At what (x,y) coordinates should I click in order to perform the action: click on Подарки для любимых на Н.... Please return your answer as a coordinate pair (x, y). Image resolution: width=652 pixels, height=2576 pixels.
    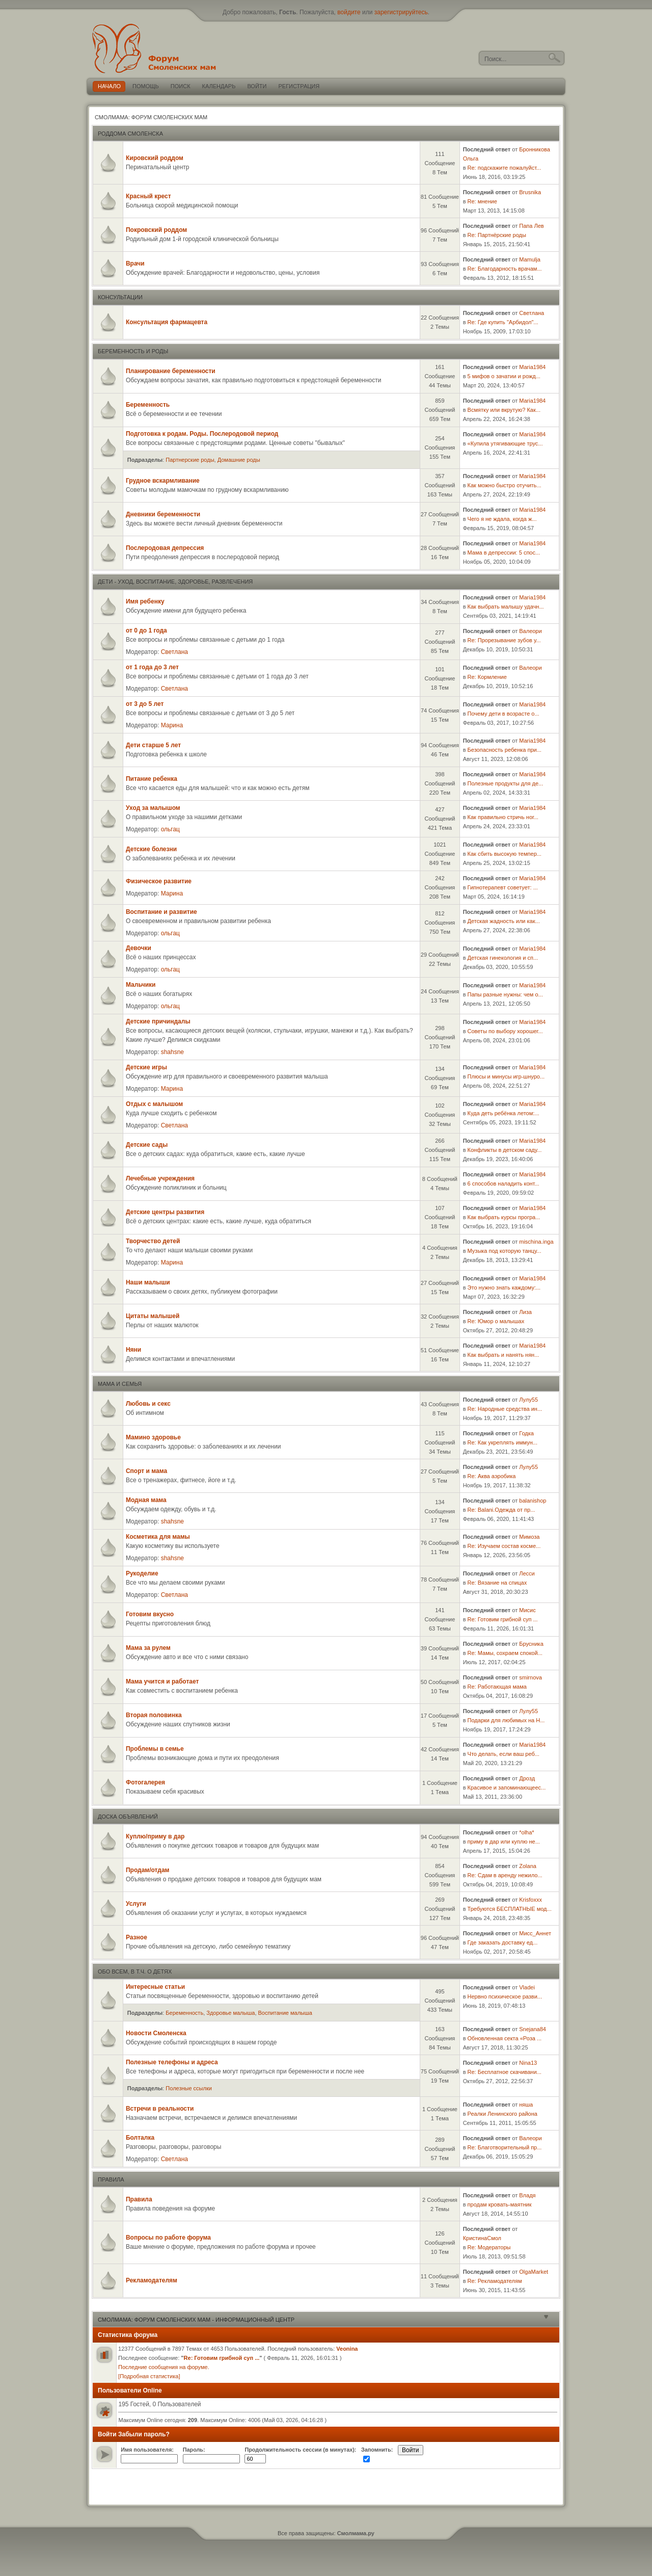
    Looking at the image, I should click on (506, 1720).